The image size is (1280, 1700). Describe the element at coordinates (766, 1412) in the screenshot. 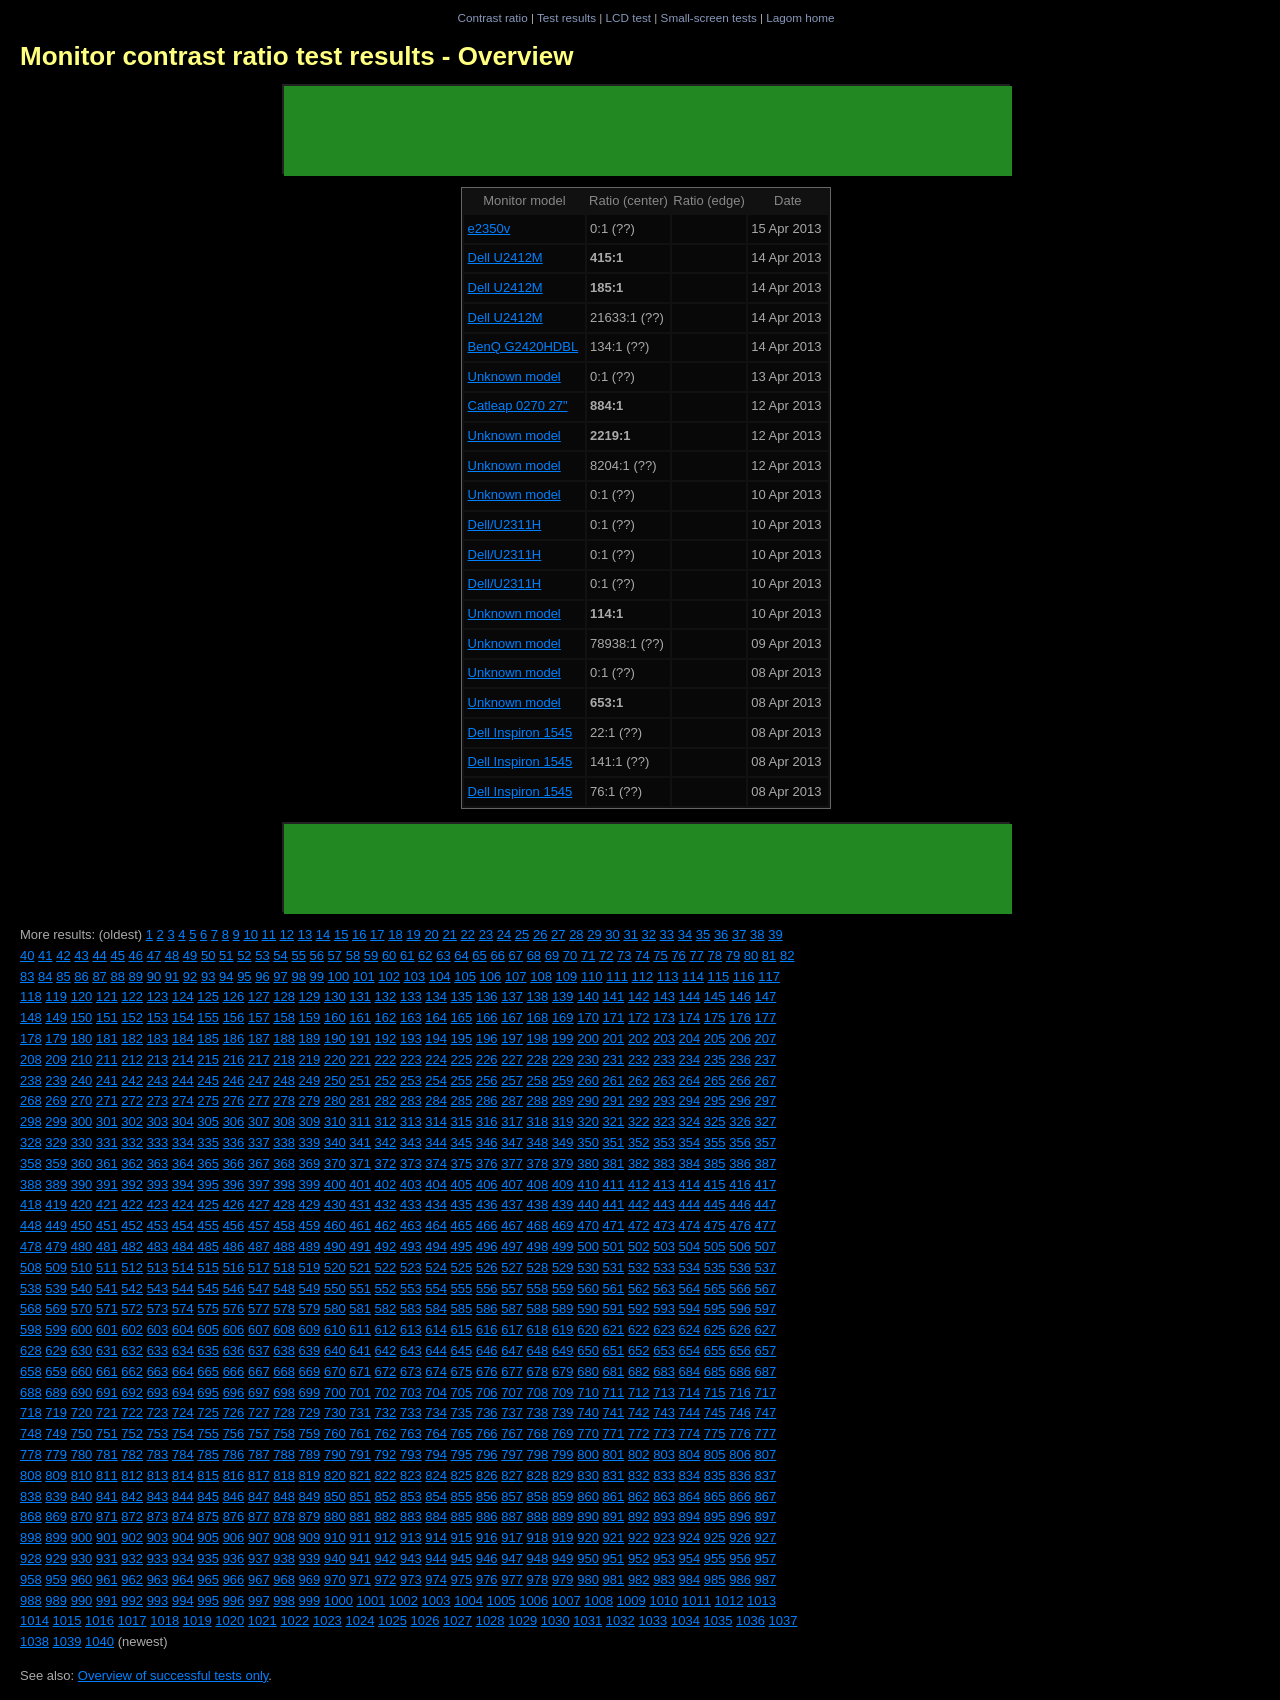

I see `747` at that location.